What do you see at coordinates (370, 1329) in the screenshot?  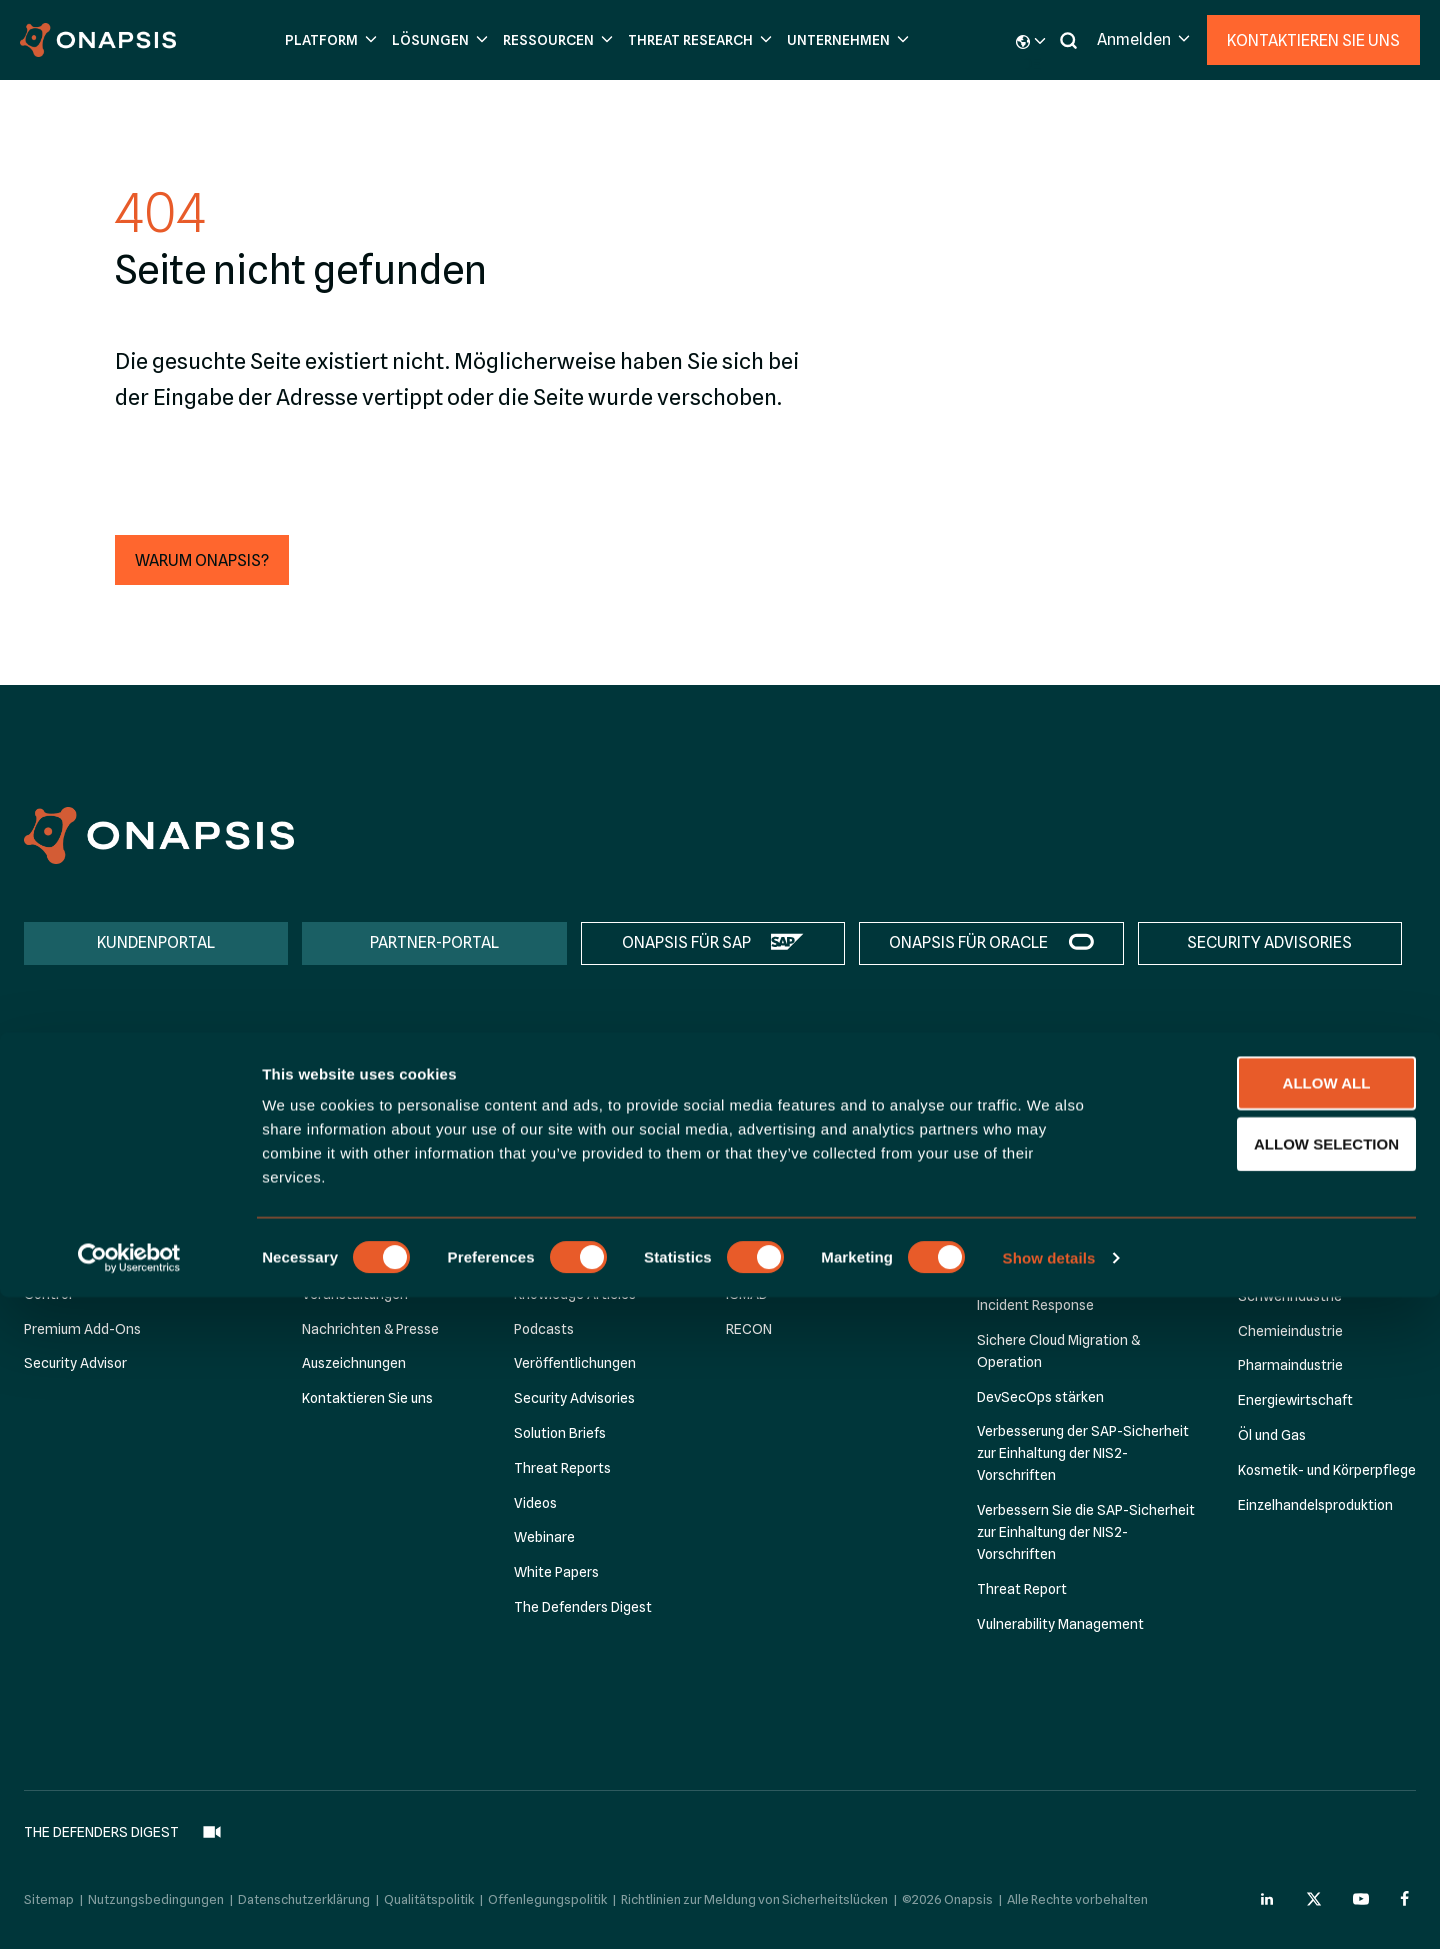 I see `Nachrichten & Presse [menuitem]` at bounding box center [370, 1329].